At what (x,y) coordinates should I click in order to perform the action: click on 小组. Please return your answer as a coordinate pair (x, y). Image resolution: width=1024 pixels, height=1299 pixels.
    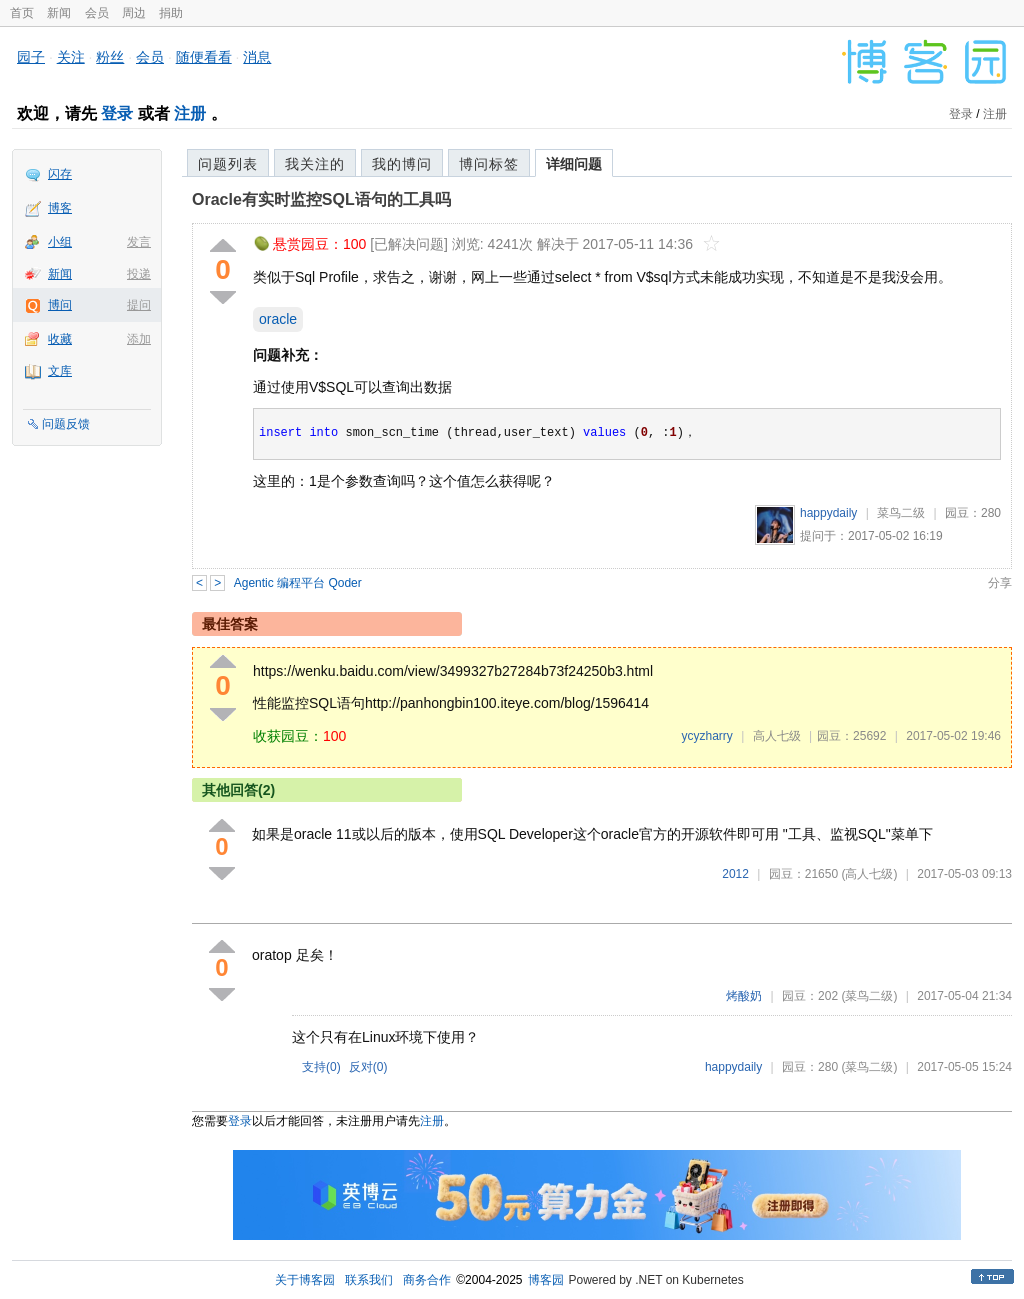
    Looking at the image, I should click on (60, 242).